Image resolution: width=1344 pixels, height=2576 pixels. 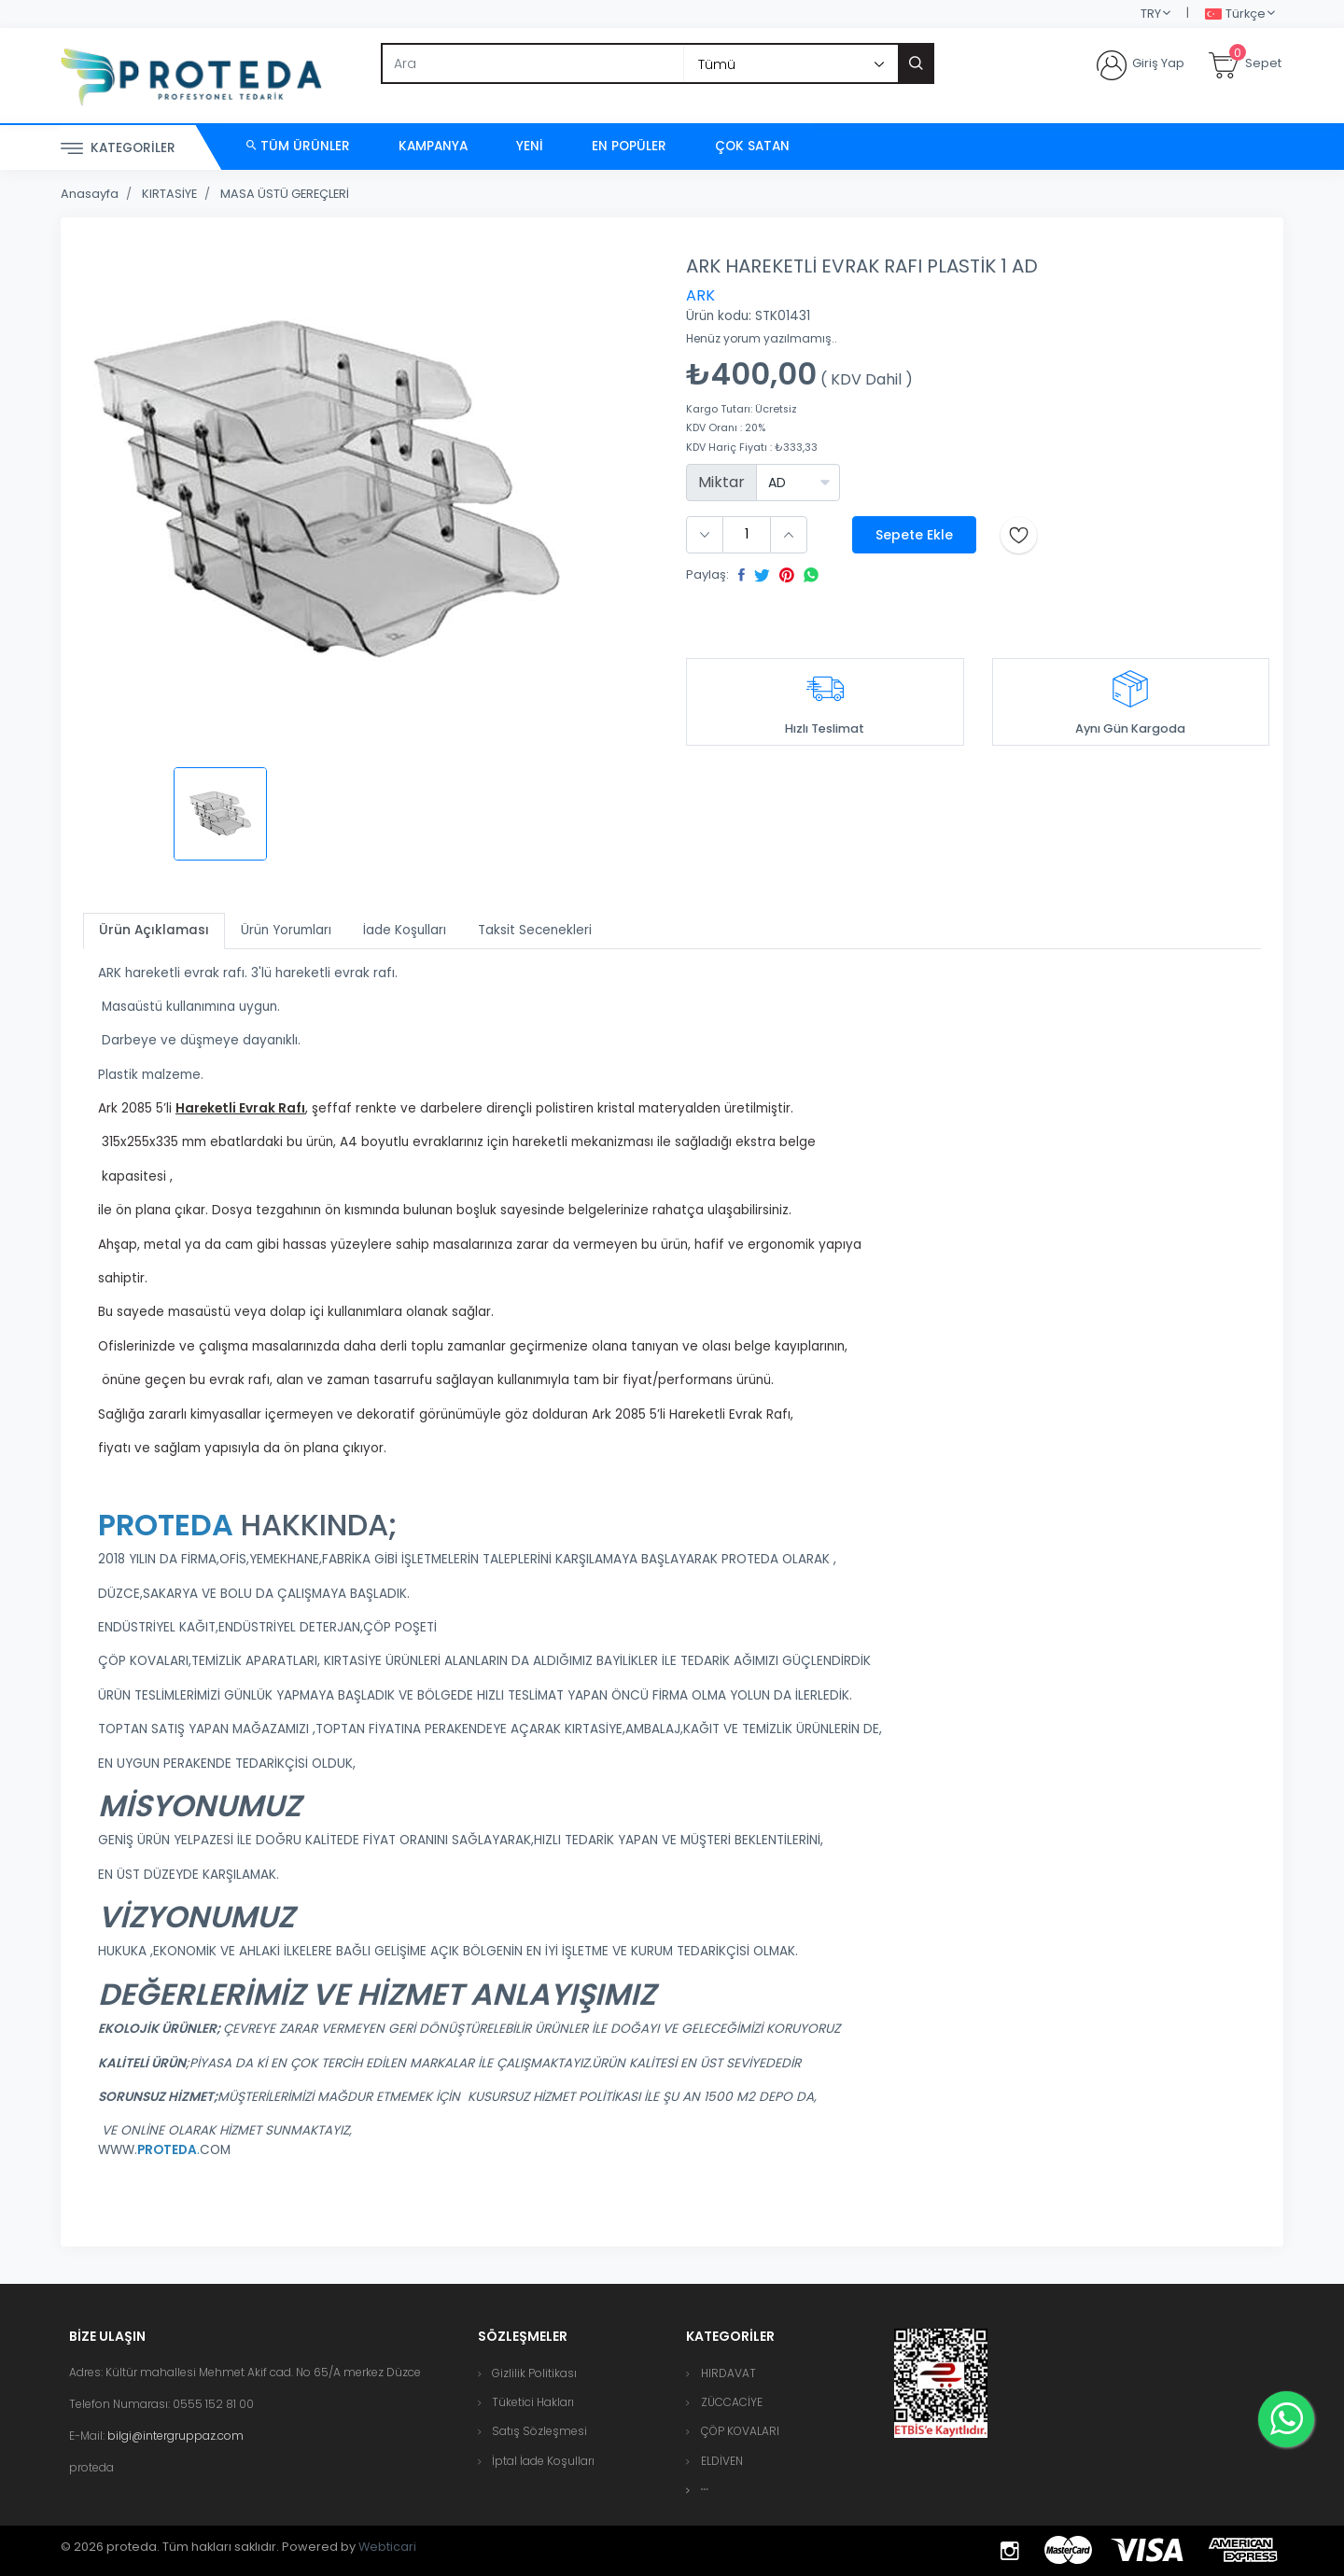 What do you see at coordinates (543, 2461) in the screenshot?
I see `İptal İade Koşulları` at bounding box center [543, 2461].